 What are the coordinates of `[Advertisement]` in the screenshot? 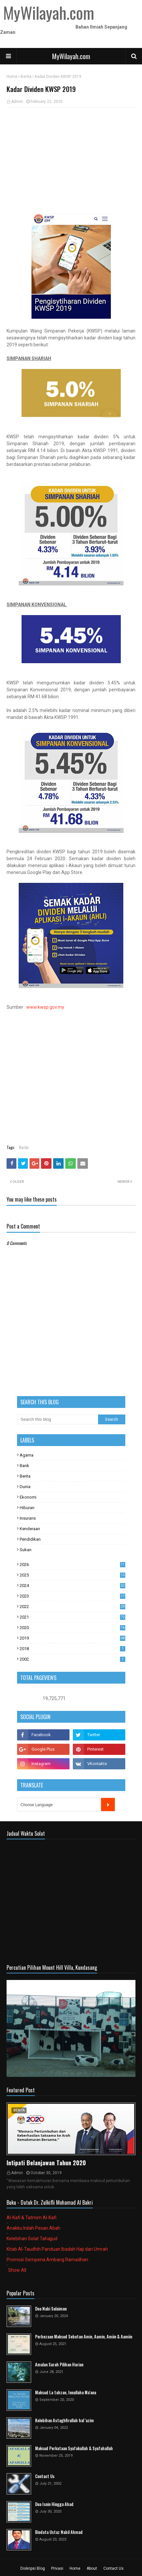 It's located at (71, 160).